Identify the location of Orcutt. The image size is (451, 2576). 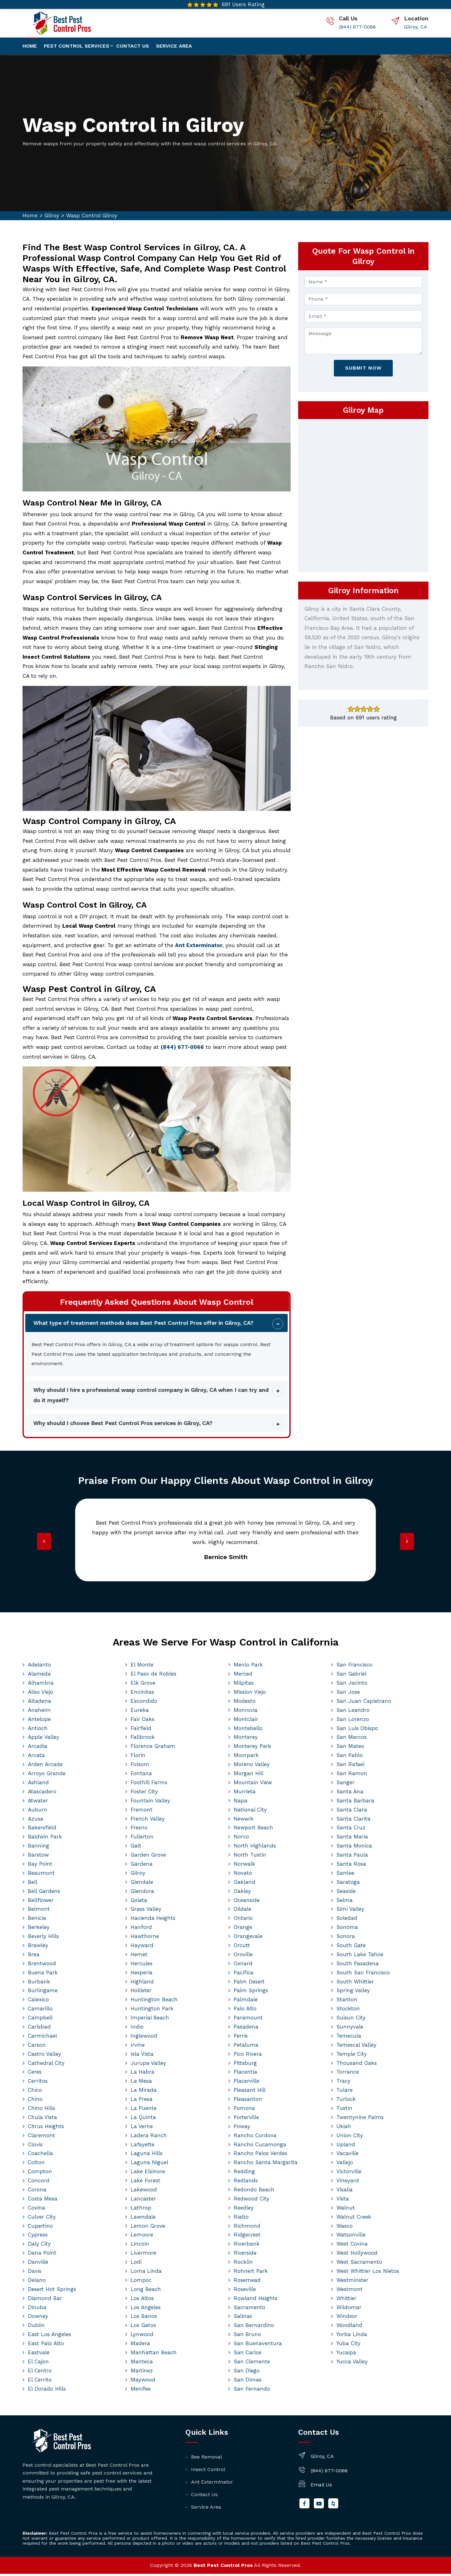
(242, 1947).